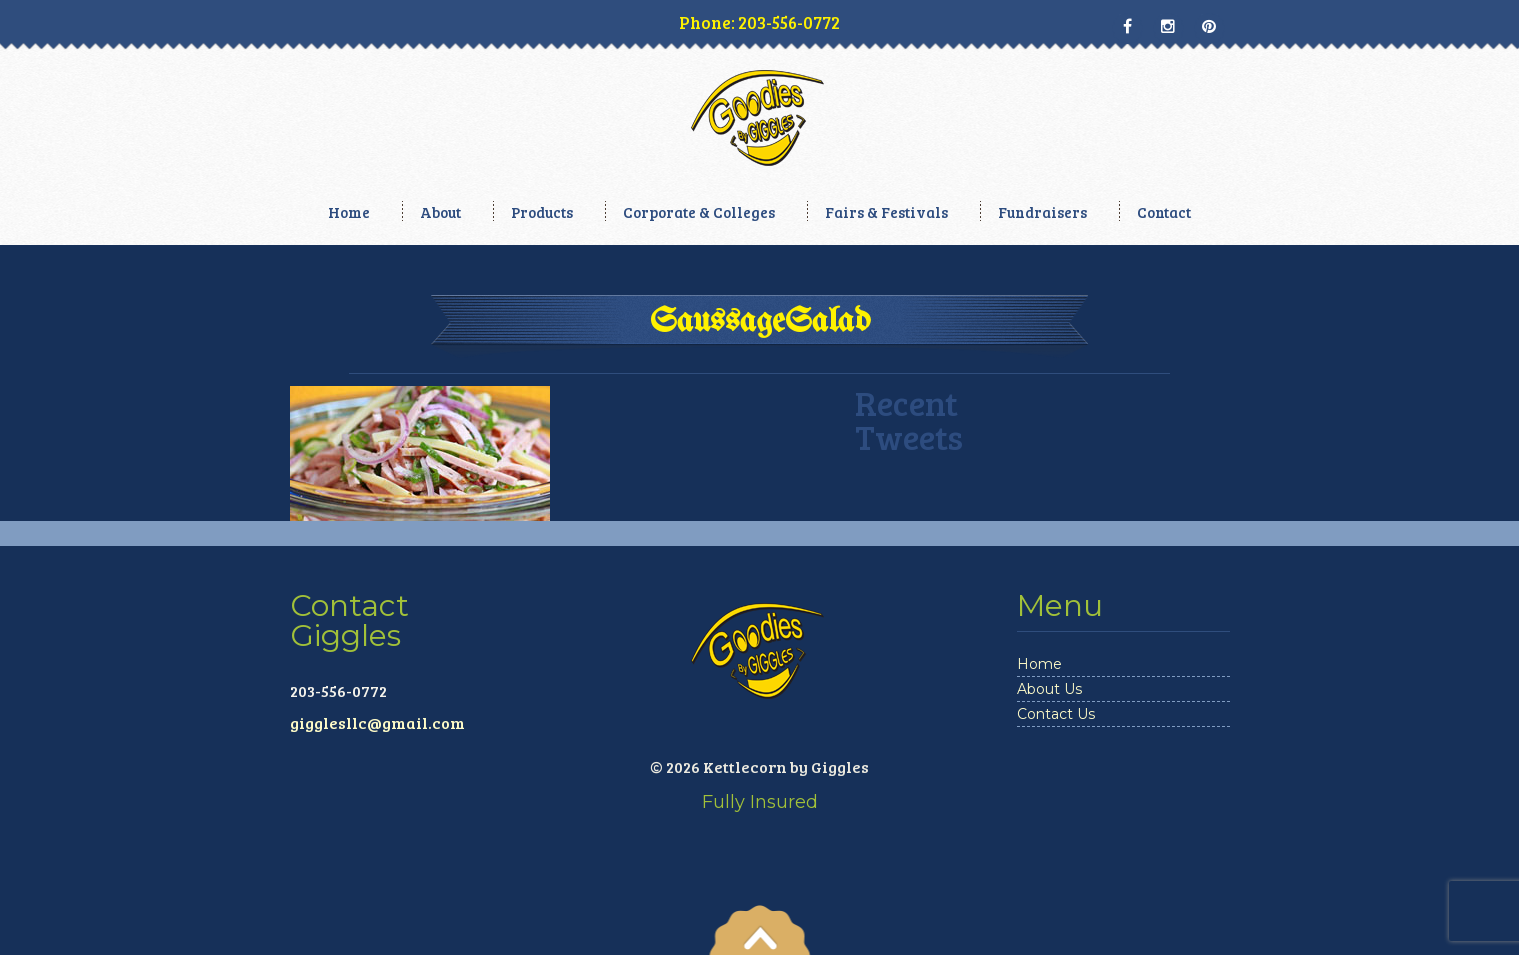 Image resolution: width=1519 pixels, height=955 pixels. I want to click on Products, so click(542, 212).